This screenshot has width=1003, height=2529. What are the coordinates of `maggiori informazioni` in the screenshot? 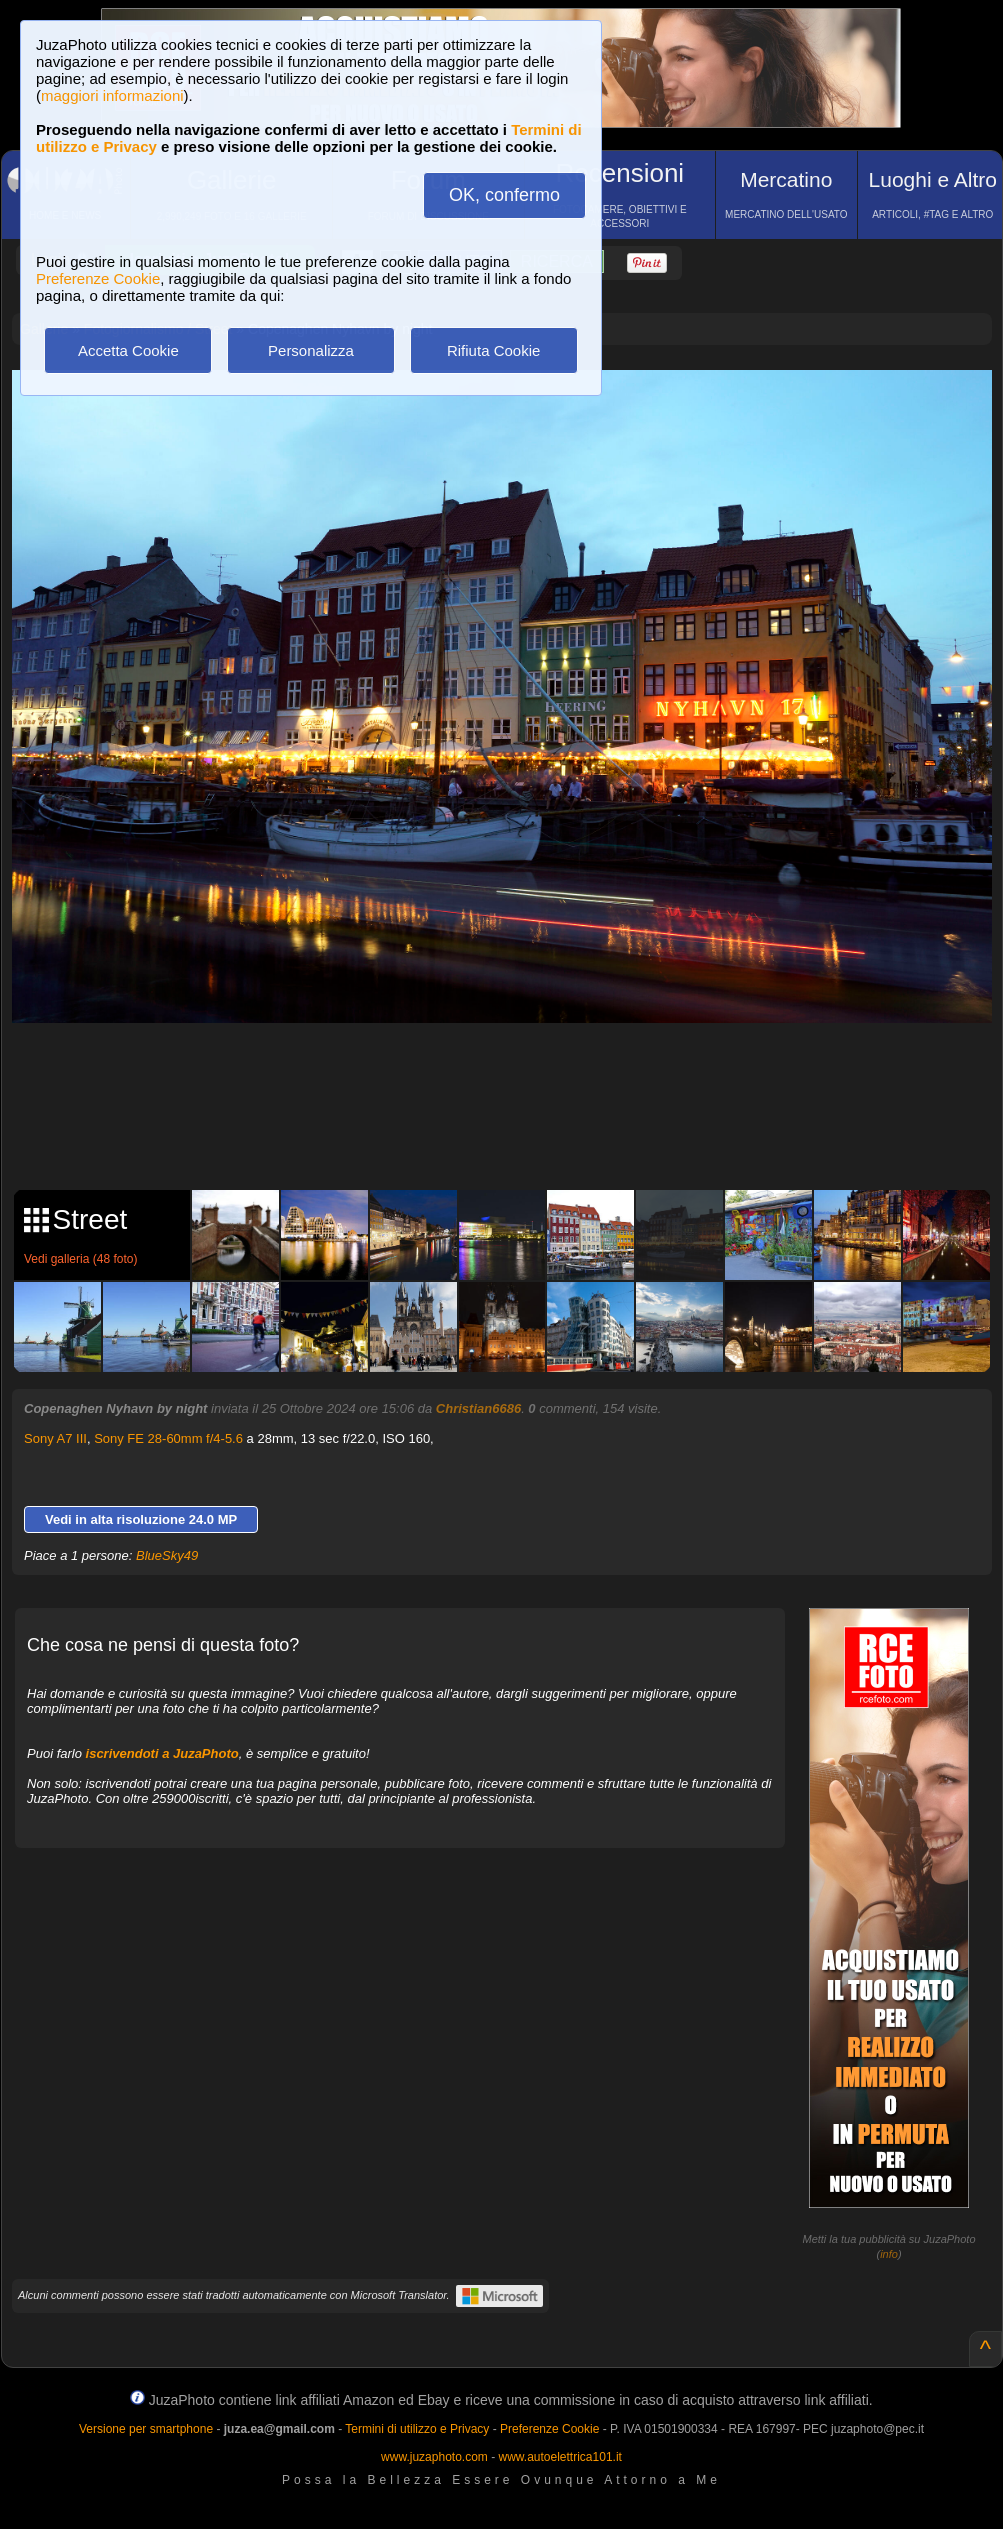 It's located at (112, 95).